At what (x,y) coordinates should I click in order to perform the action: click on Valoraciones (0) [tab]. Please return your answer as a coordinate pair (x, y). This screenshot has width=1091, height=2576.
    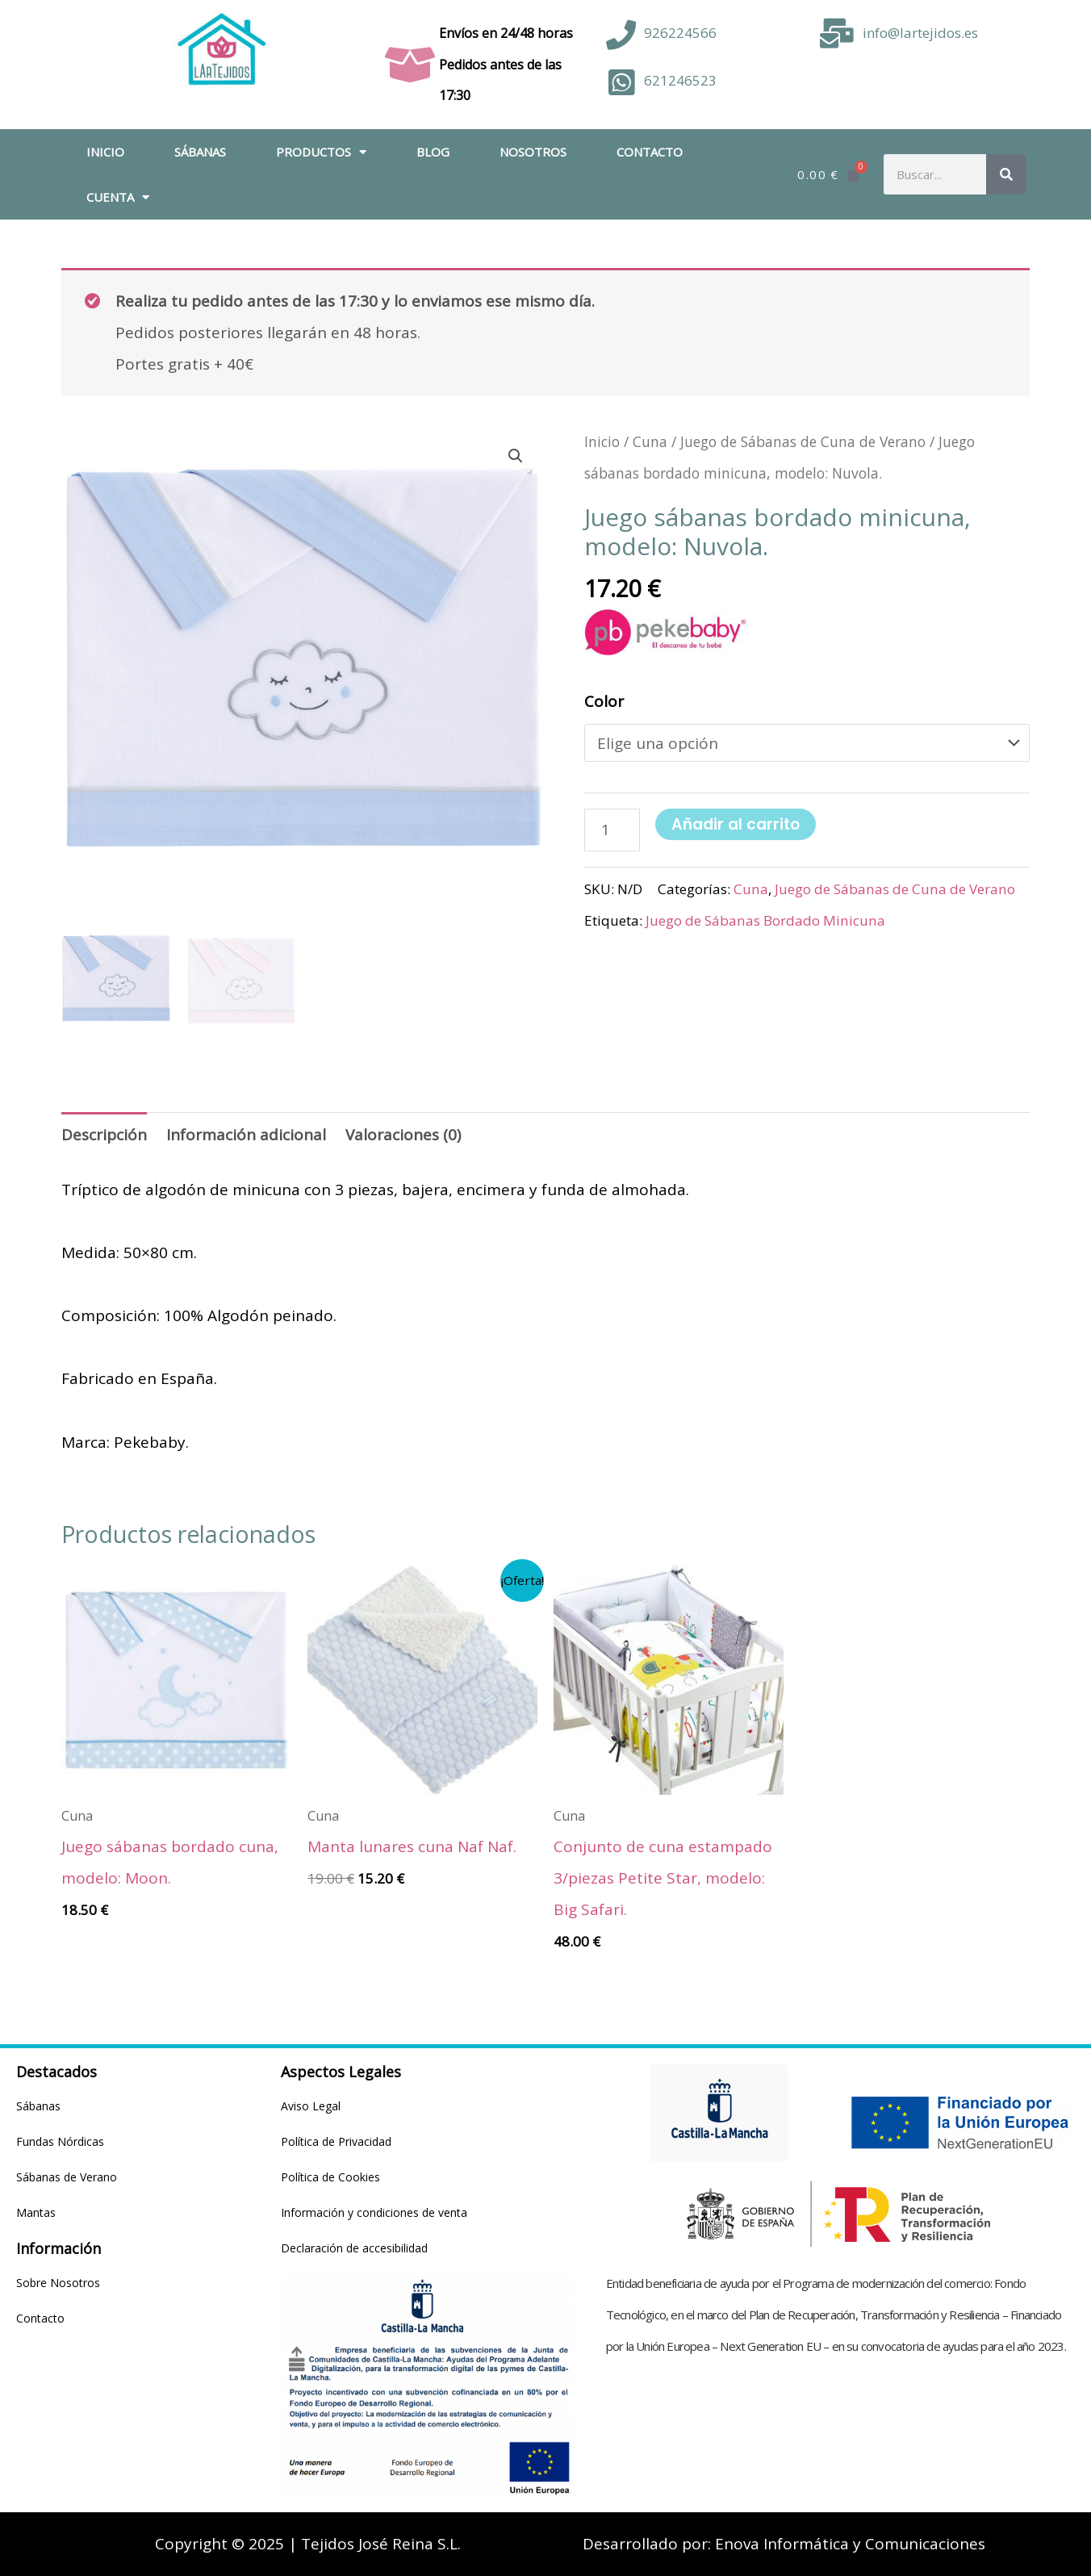
    Looking at the image, I should click on (403, 1134).